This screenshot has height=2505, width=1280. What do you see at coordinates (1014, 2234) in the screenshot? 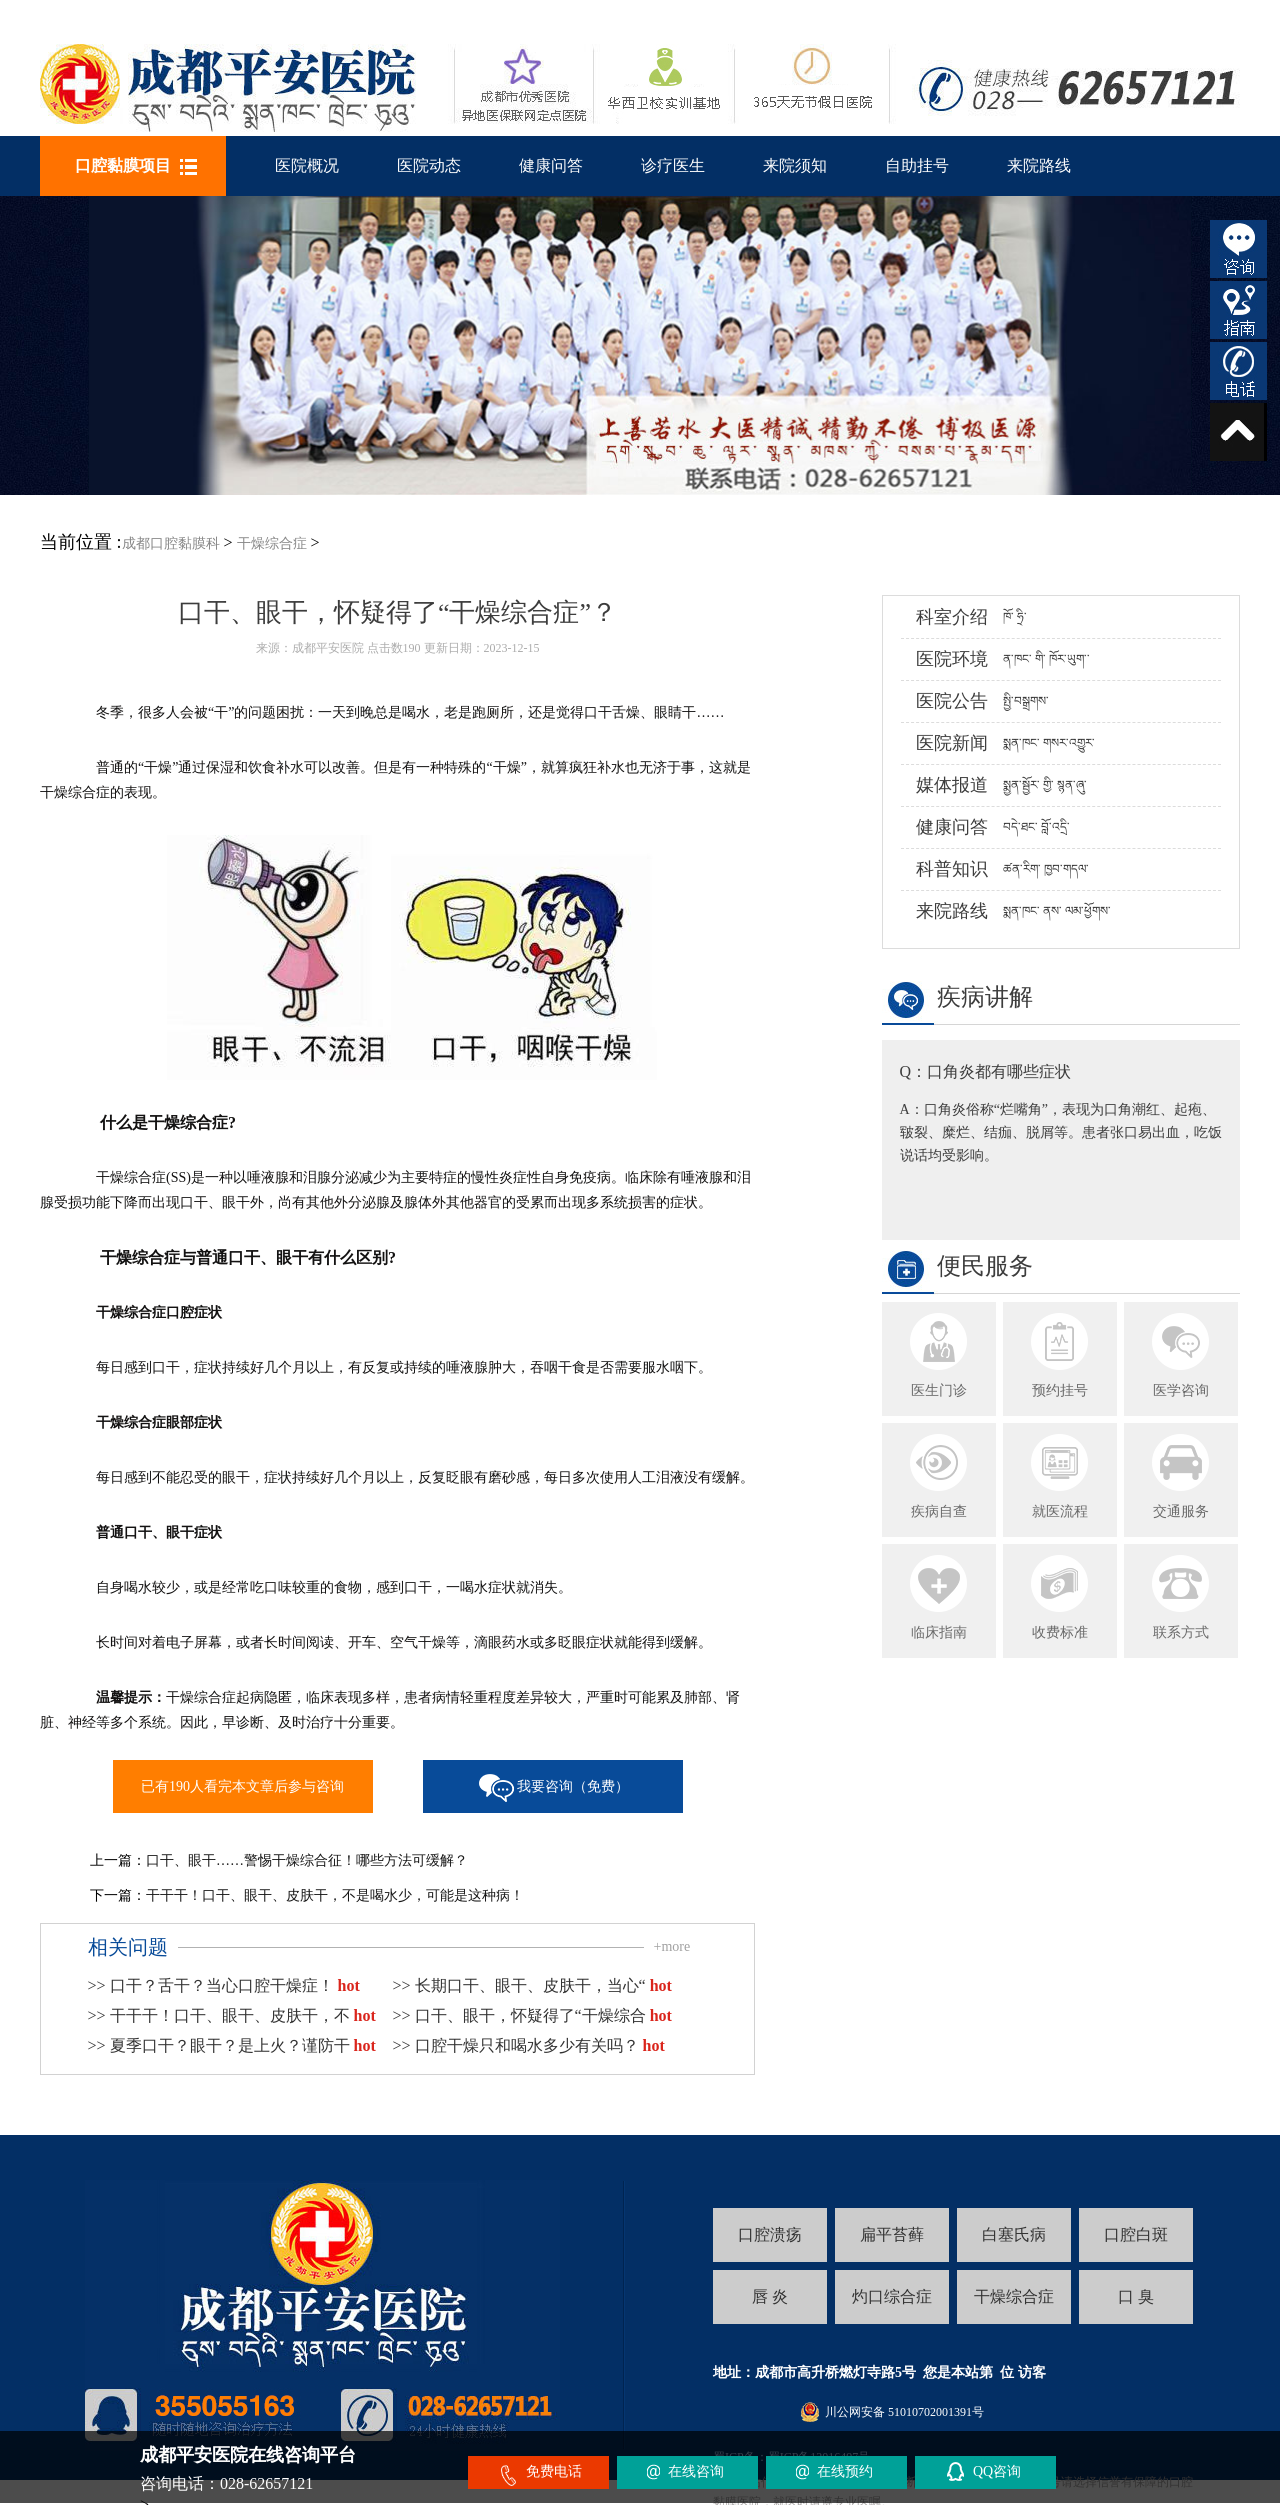
I see `白塞氏病` at bounding box center [1014, 2234].